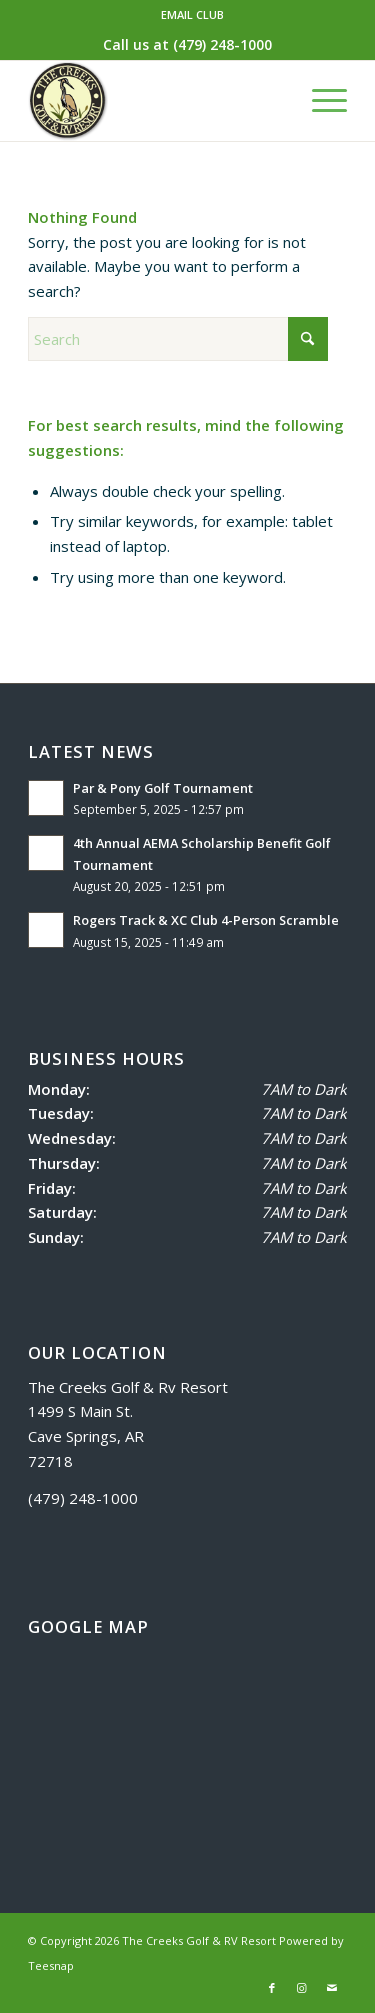  Describe the element at coordinates (332, 1988) in the screenshot. I see `[Link to Mail]` at that location.